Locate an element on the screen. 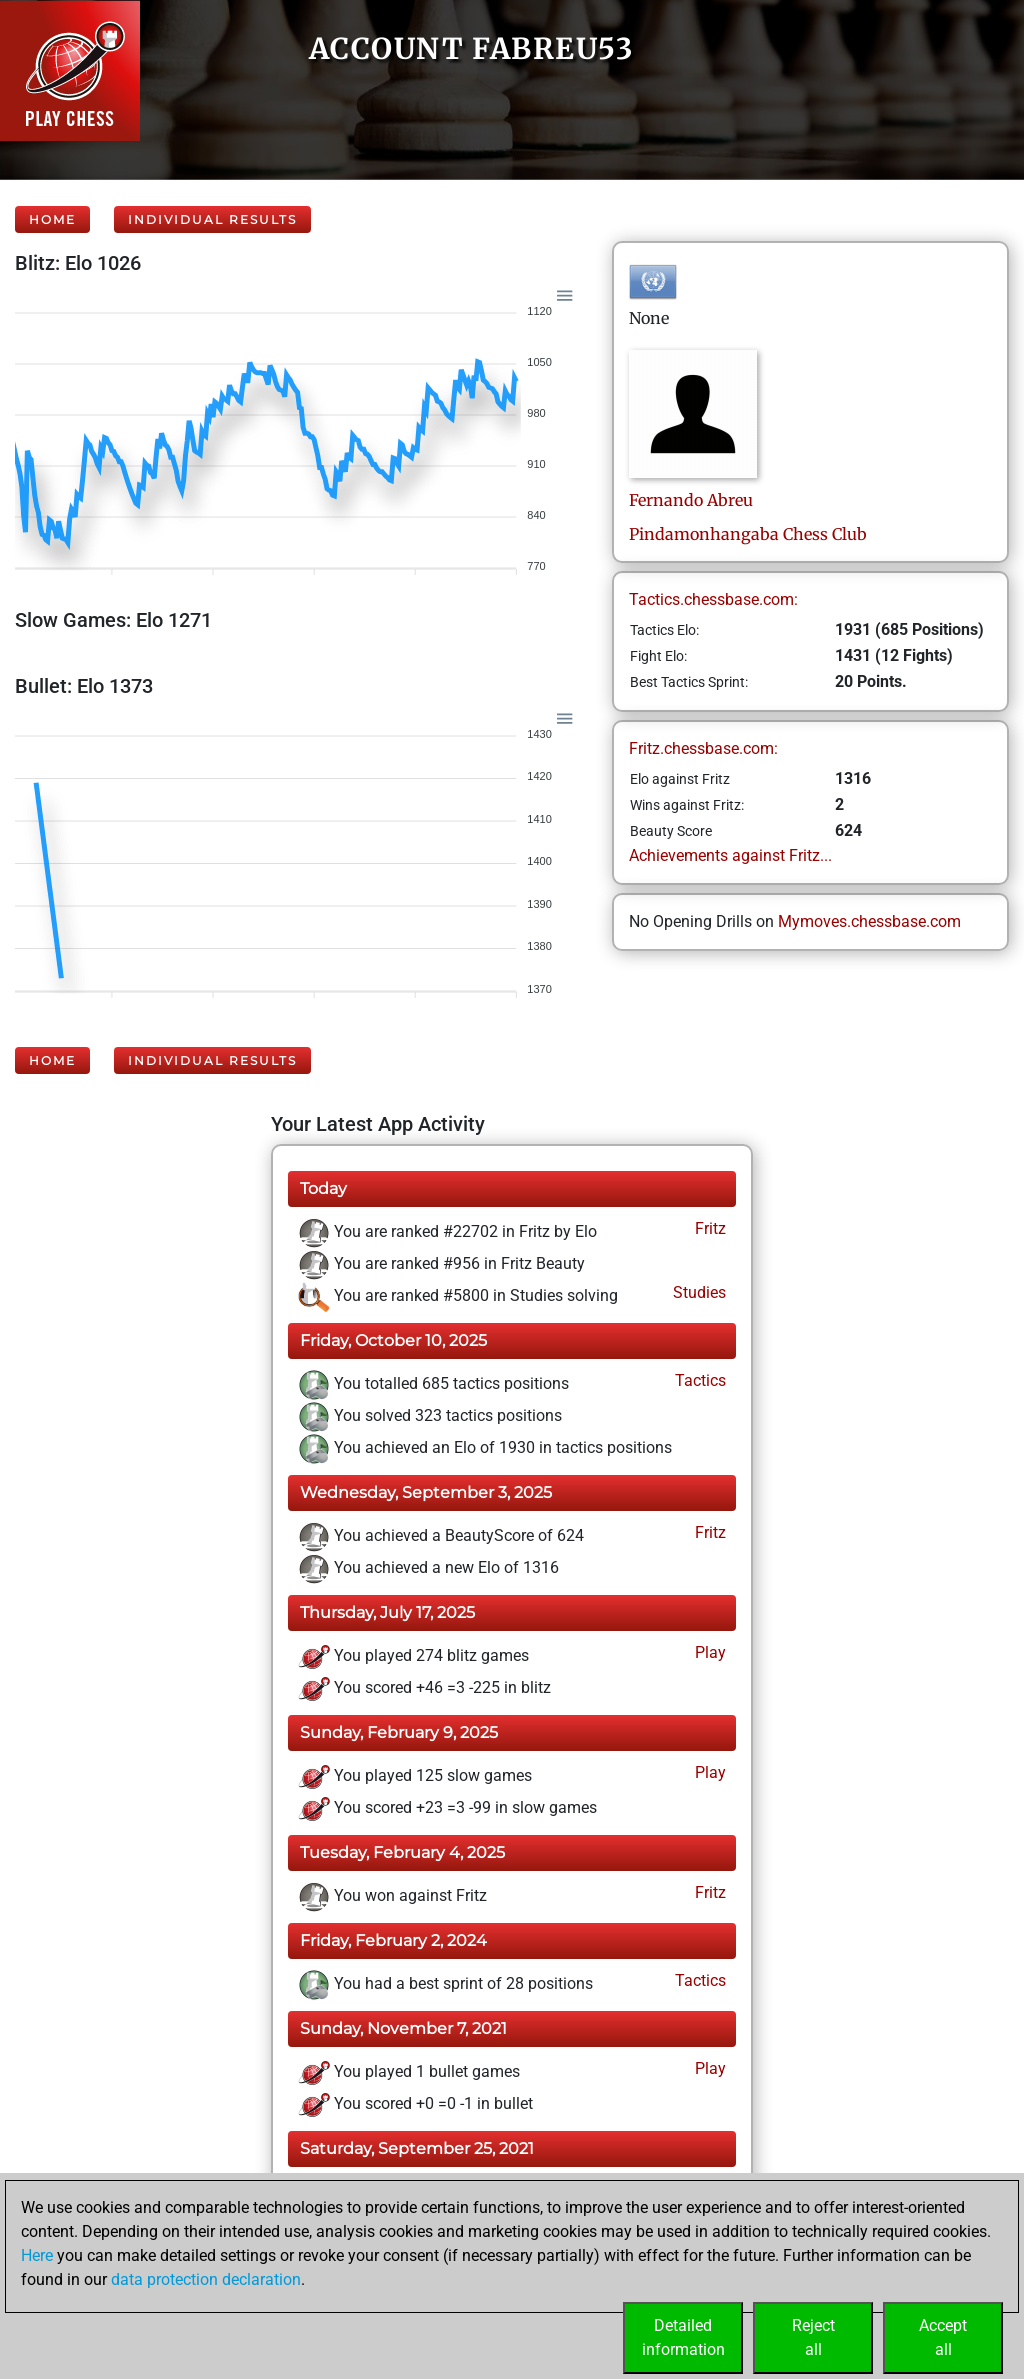  Rejectall is located at coordinates (813, 2337).